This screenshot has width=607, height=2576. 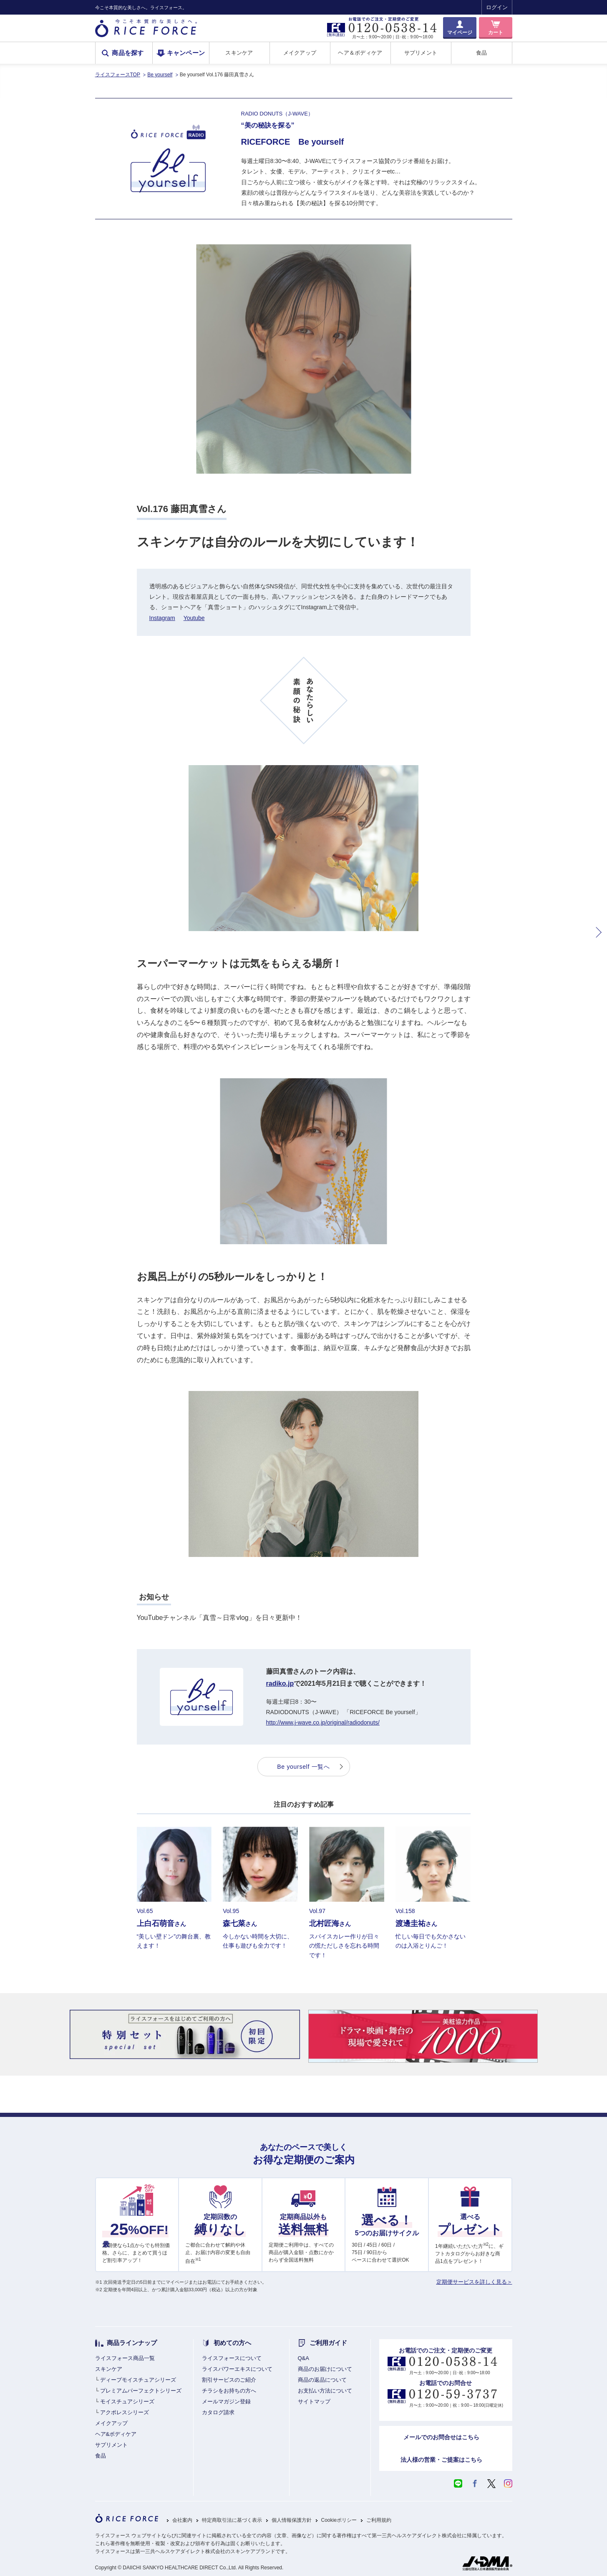 I want to click on radiko.jp, so click(x=280, y=1683).